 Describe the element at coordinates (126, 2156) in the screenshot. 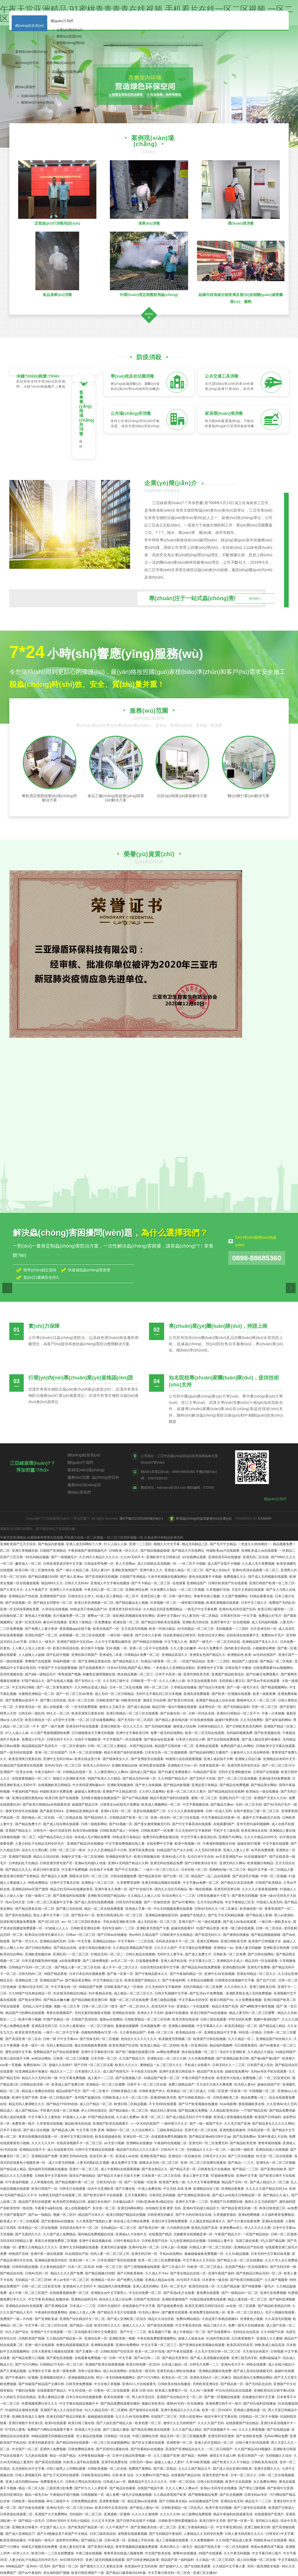

I see `高清成人av在线` at that location.